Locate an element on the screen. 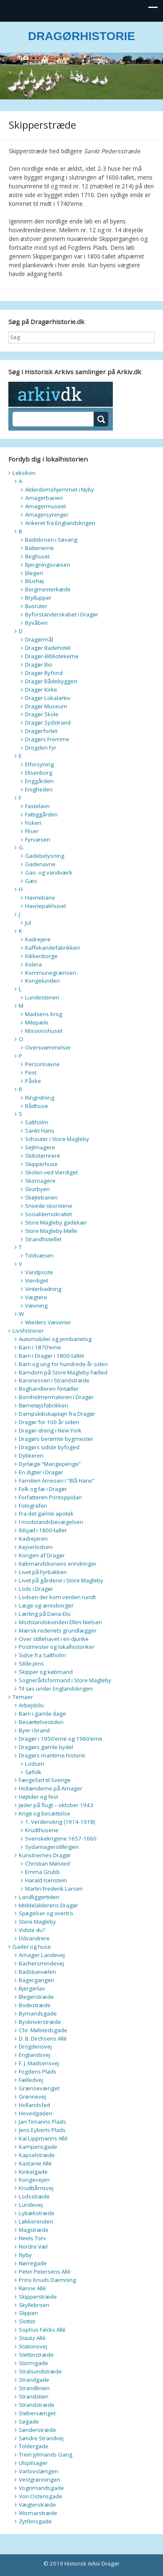 The height and width of the screenshot is (2576, 163). Barn i 1870’erne is located at coordinates (40, 1347).